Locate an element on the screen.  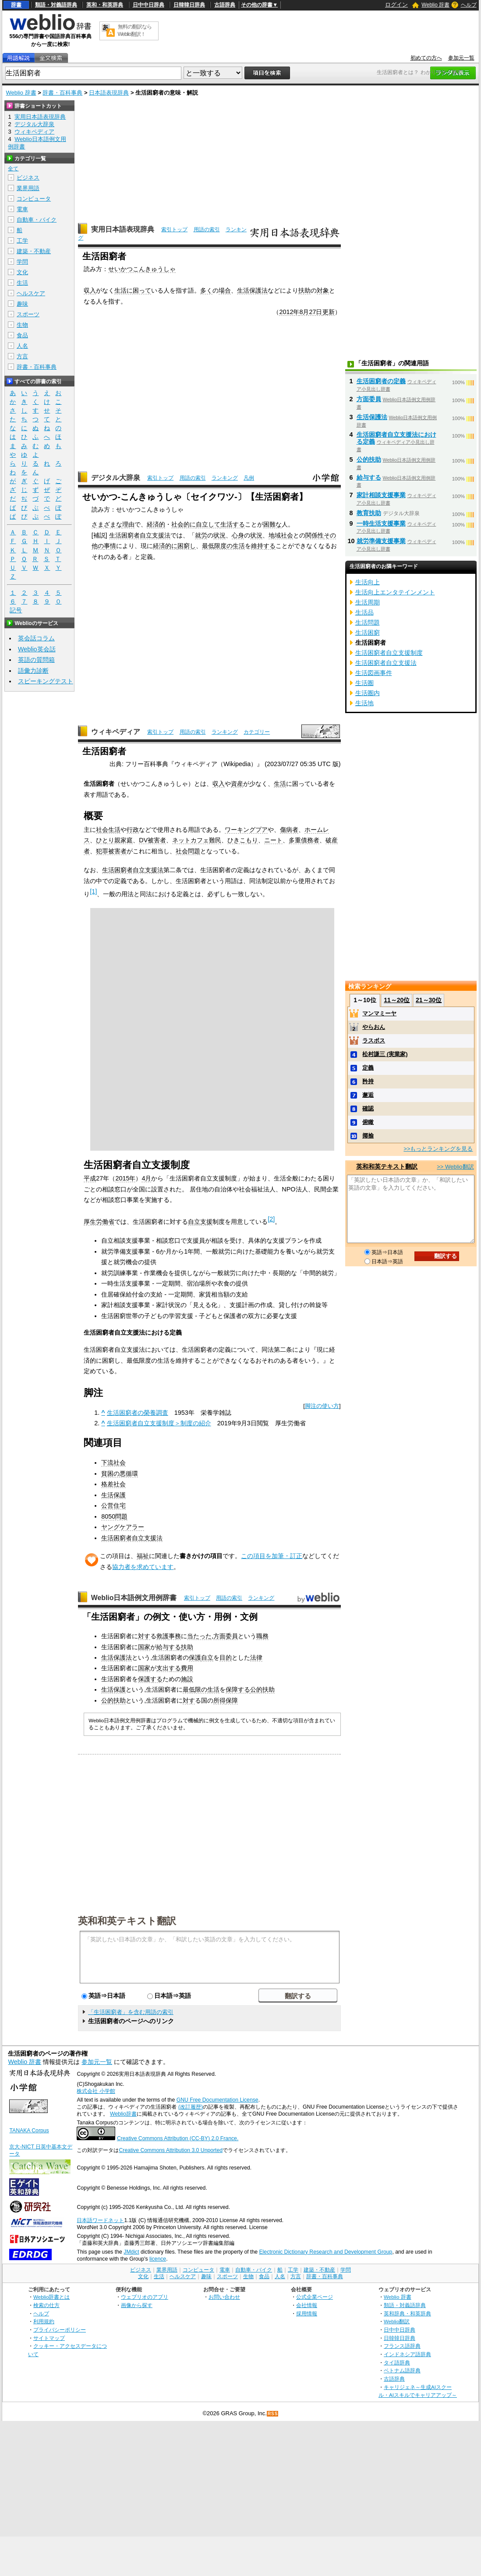
JMdict is located at coordinates (131, 2252).